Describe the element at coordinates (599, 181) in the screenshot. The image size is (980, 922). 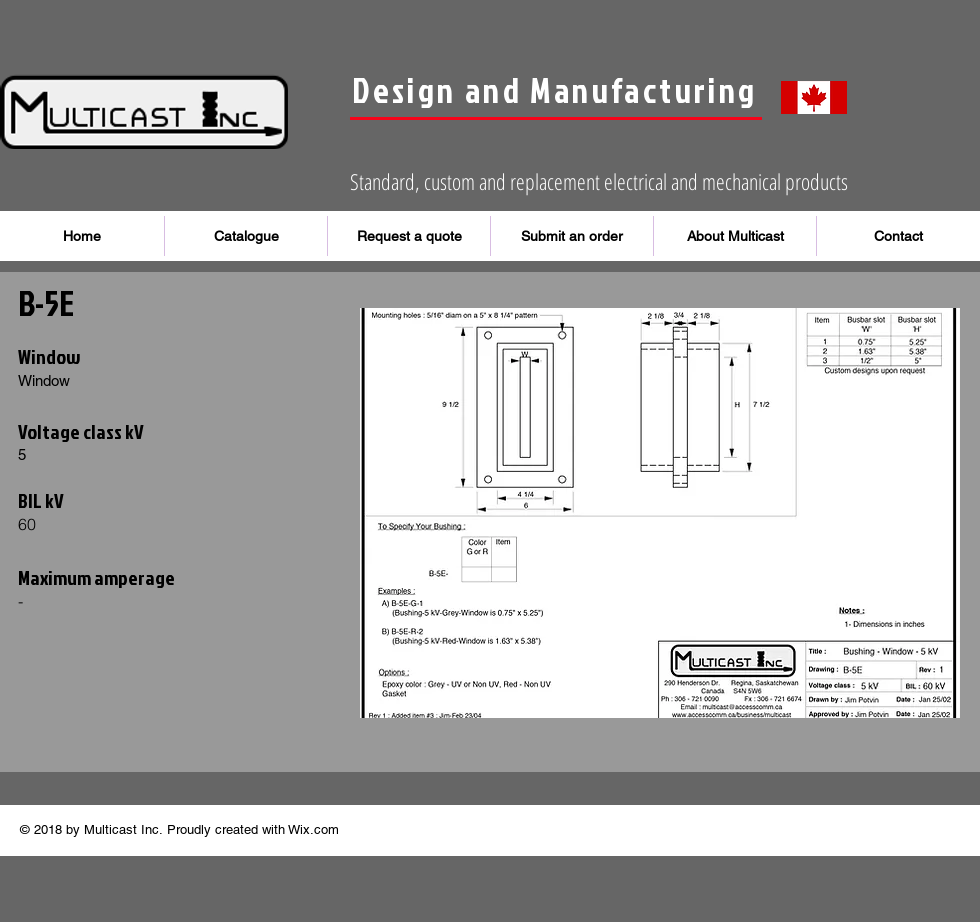
I see `Standard, custom and replacement electrical and mechanical products` at that location.